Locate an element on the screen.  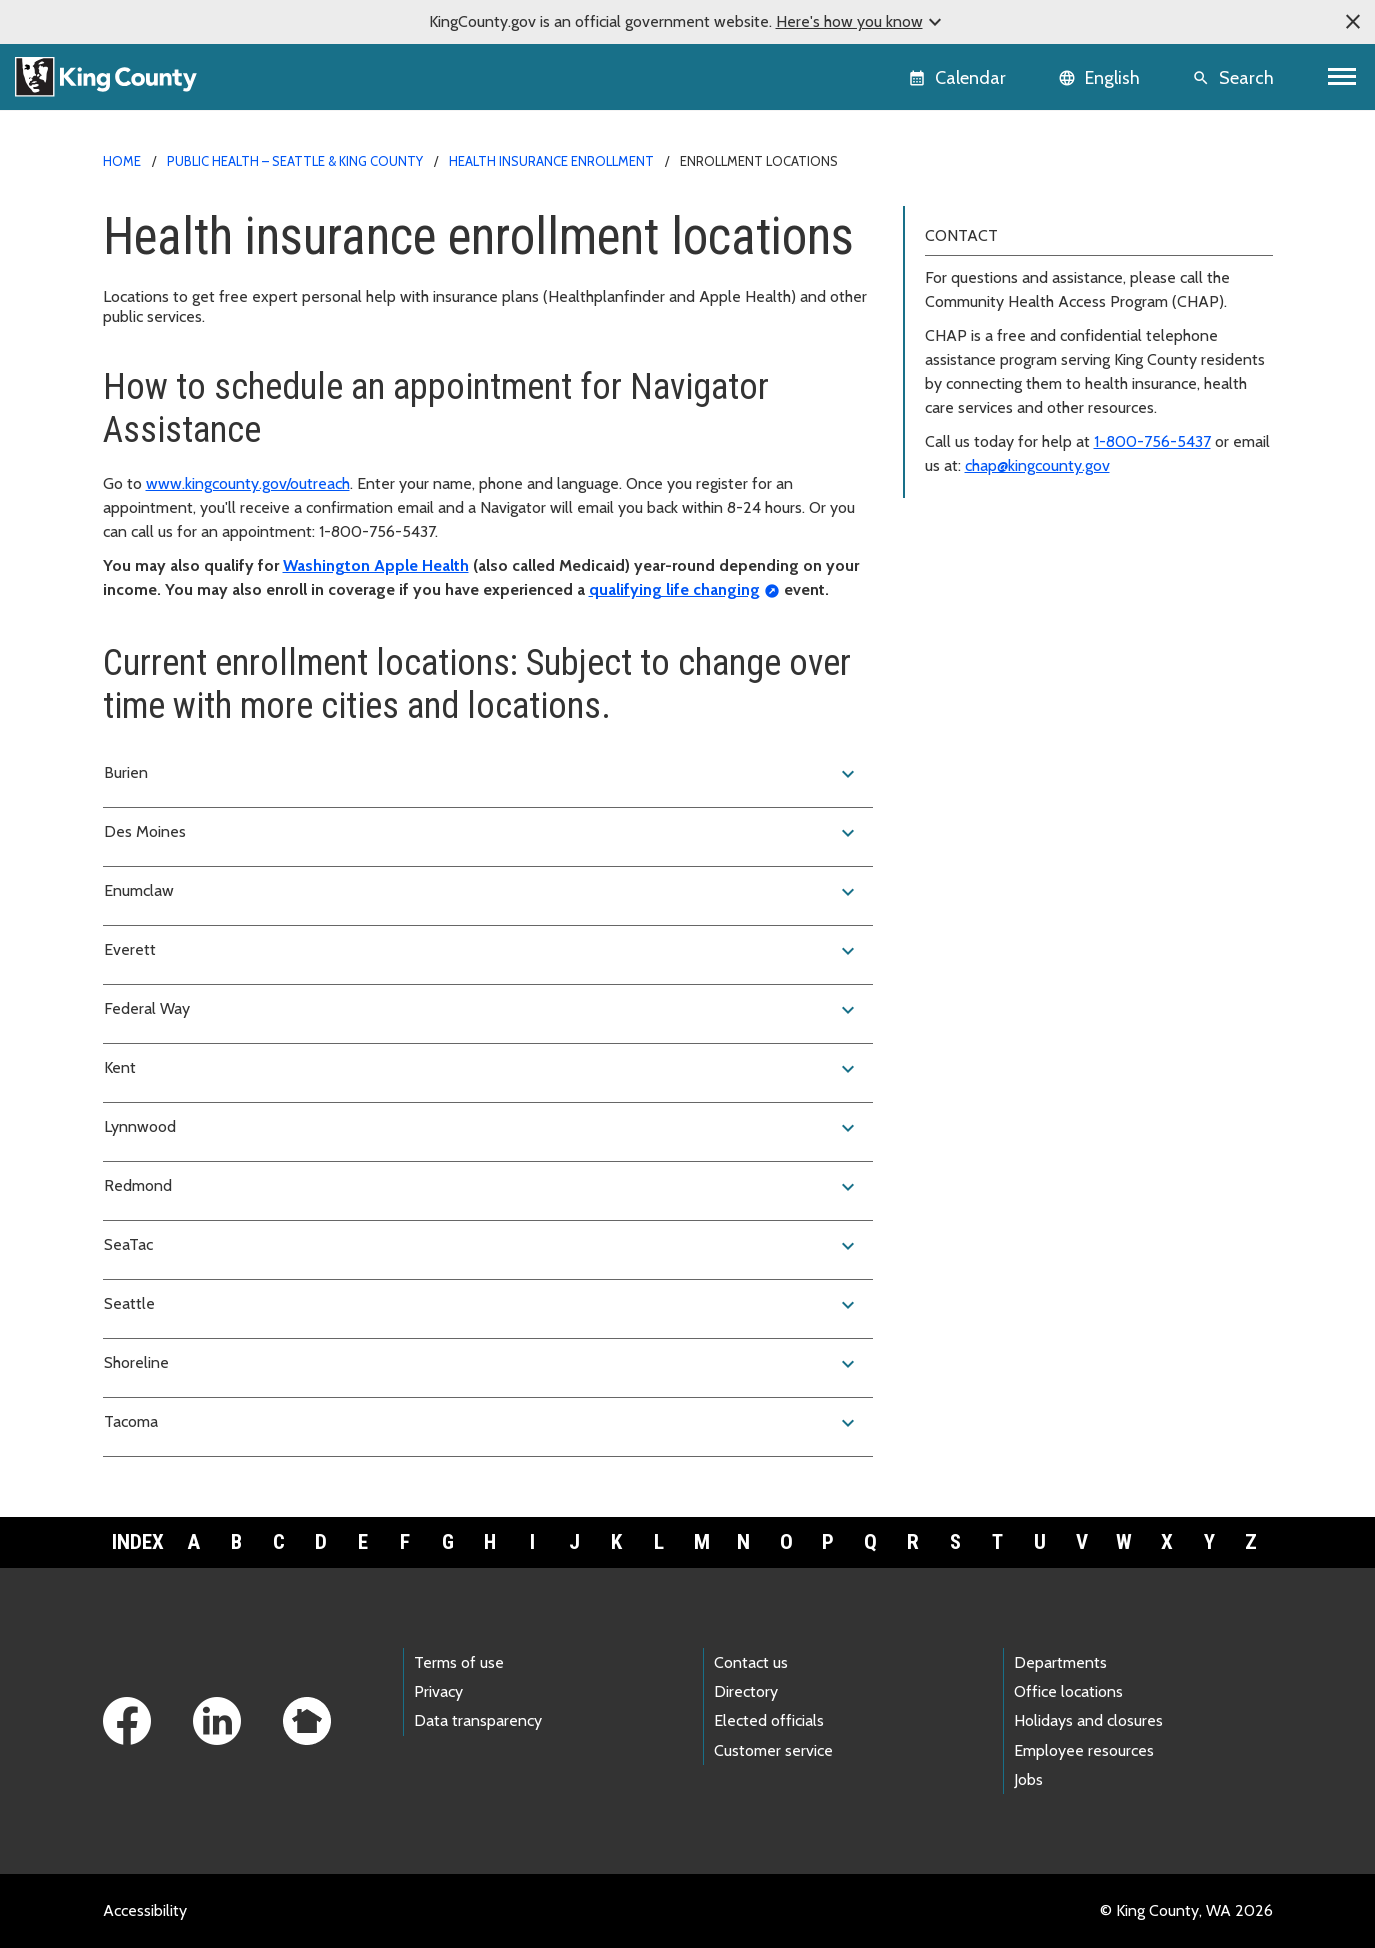
Home is located at coordinates (122, 161).